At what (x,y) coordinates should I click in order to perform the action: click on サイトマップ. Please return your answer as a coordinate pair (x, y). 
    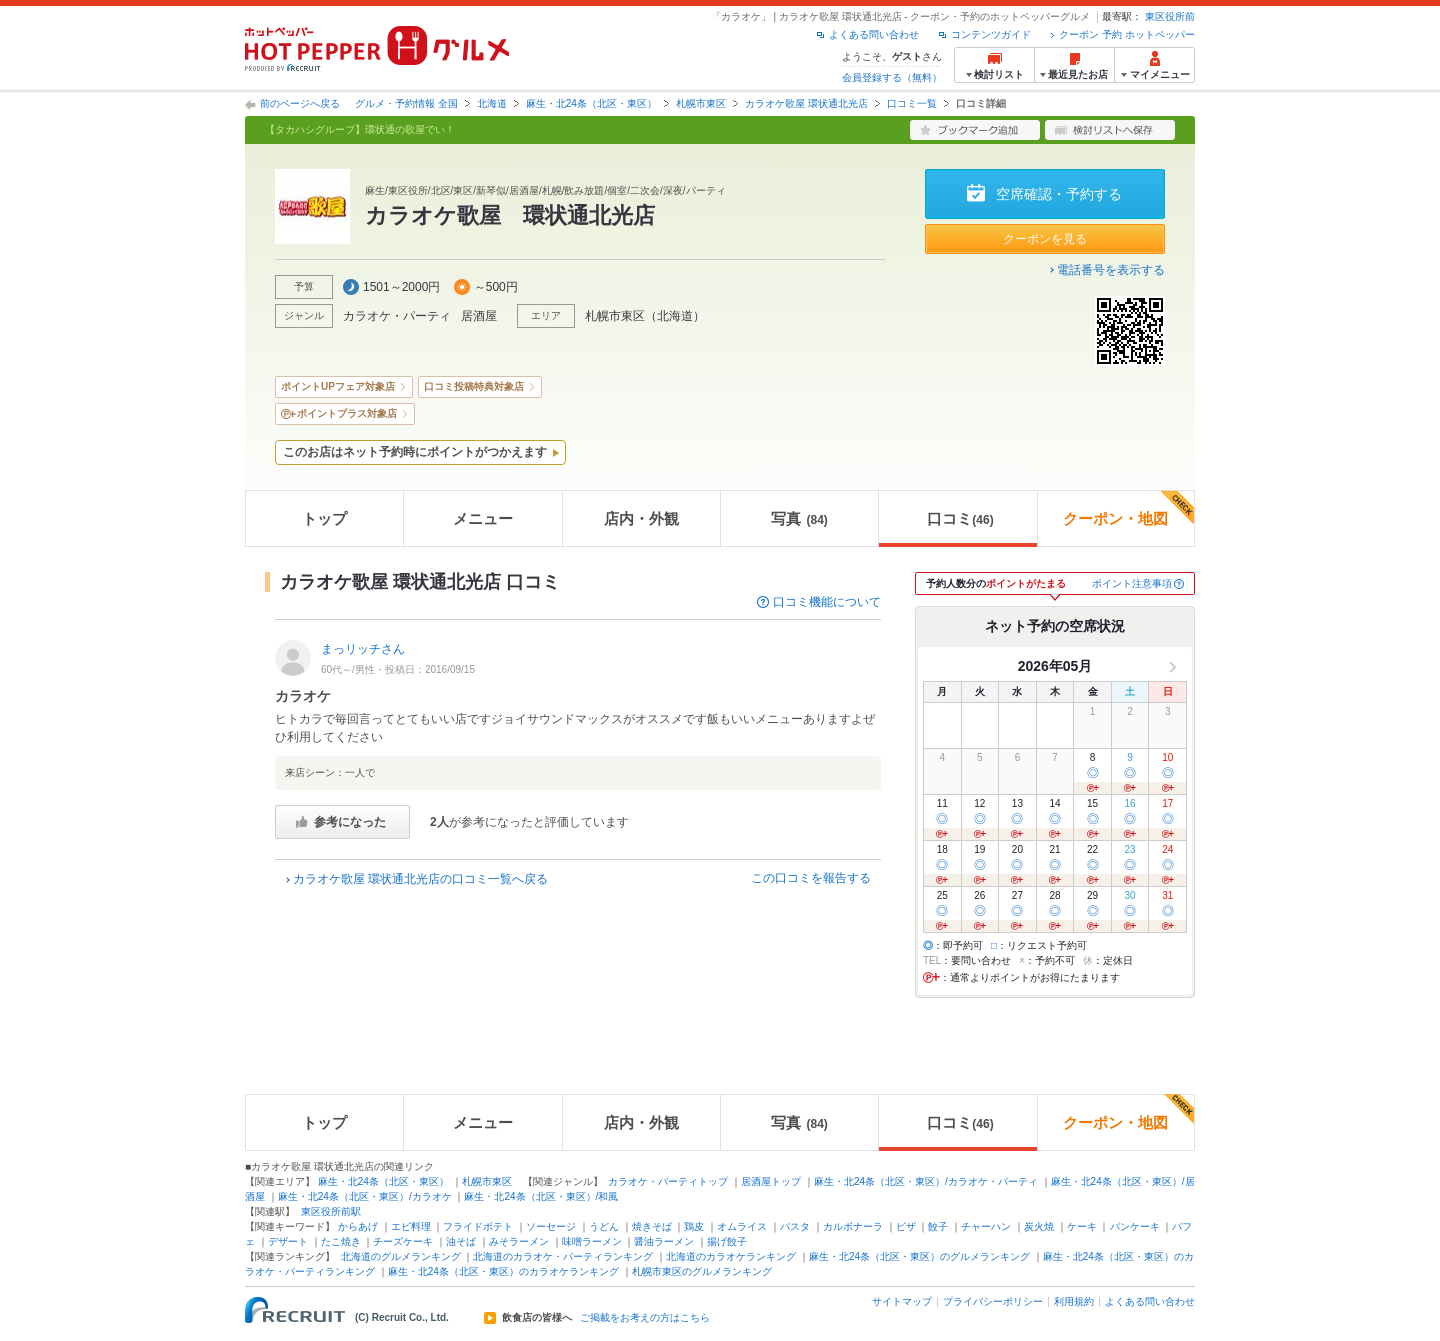
    Looking at the image, I should click on (902, 1301).